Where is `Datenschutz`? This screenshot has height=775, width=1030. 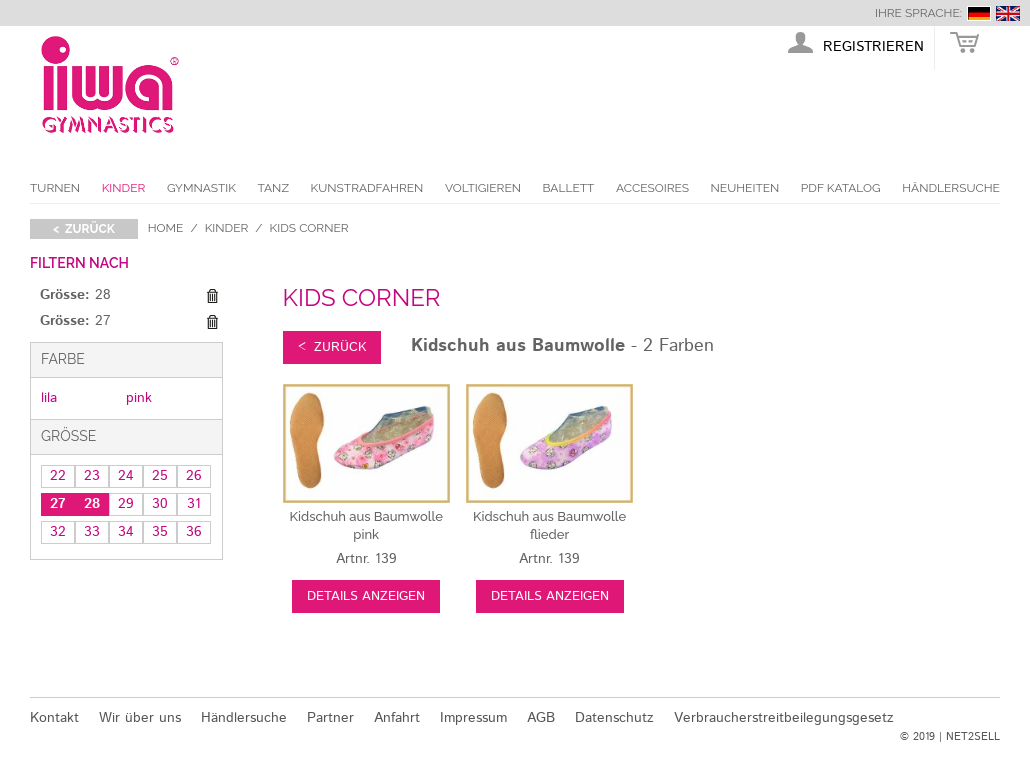 Datenschutz is located at coordinates (614, 718).